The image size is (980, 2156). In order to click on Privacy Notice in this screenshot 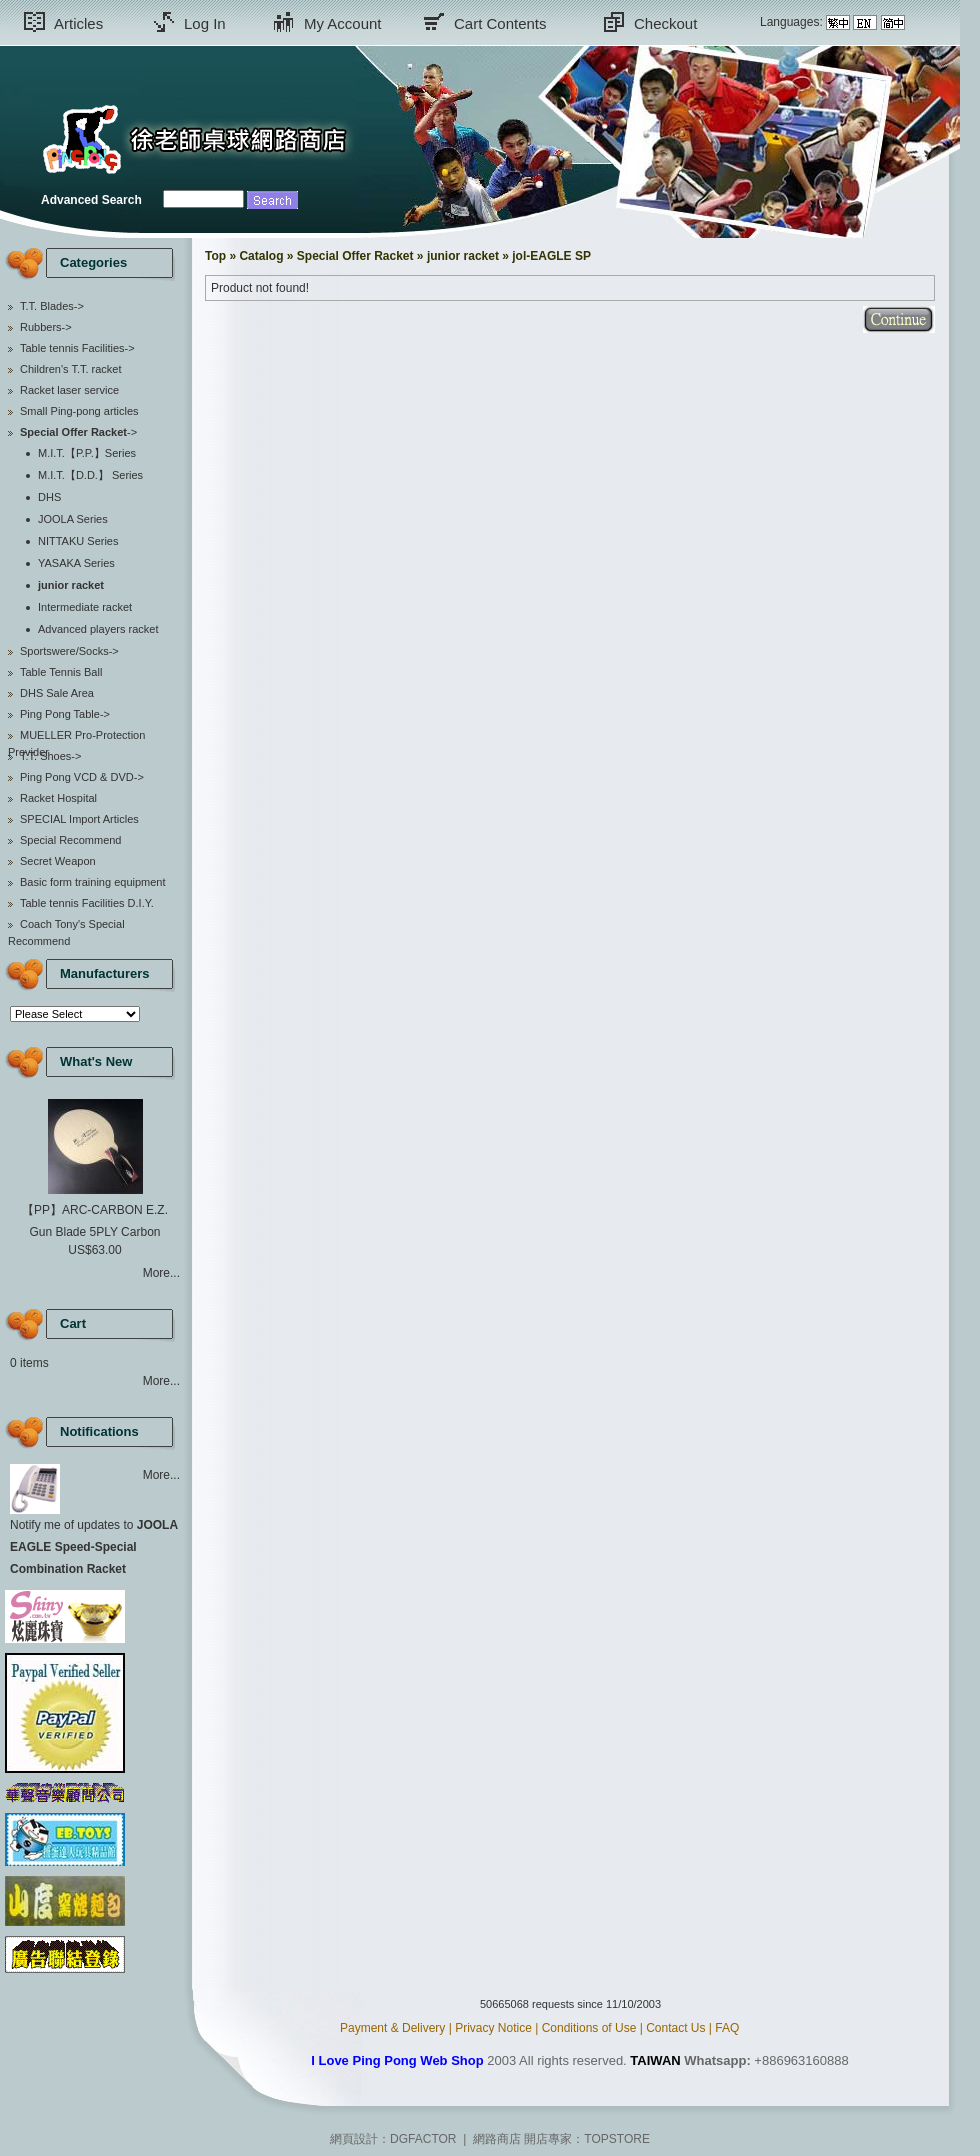, I will do `click(493, 2028)`.